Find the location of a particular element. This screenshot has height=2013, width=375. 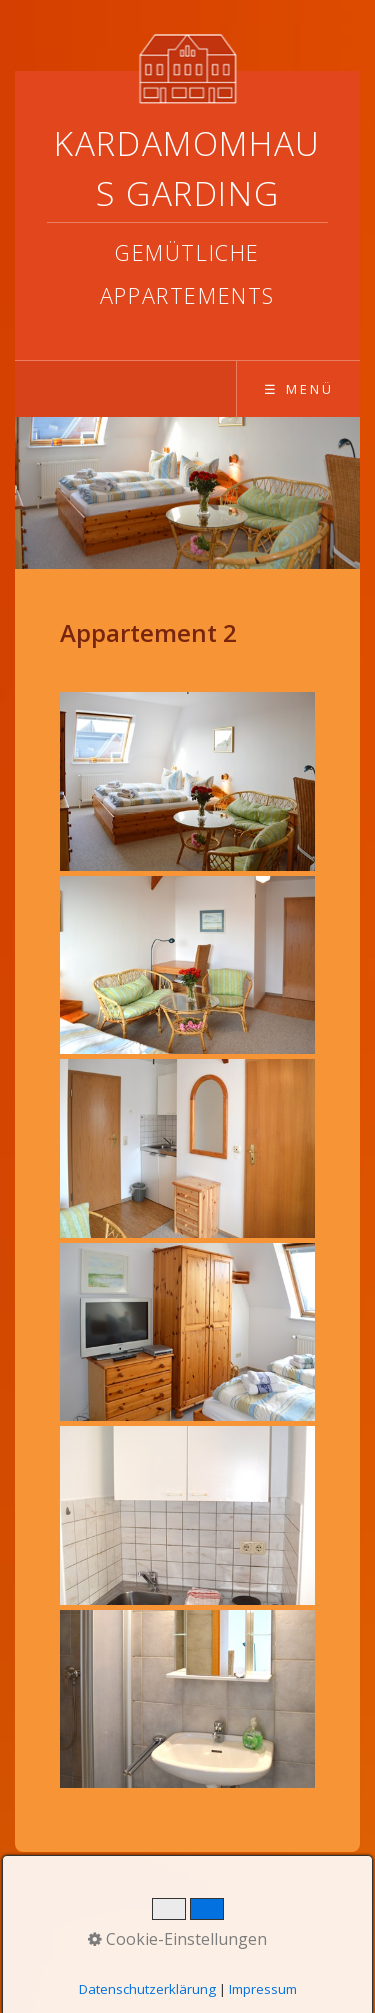

☰ Menü [Menü ein-/ausblenden] is located at coordinates (299, 389).